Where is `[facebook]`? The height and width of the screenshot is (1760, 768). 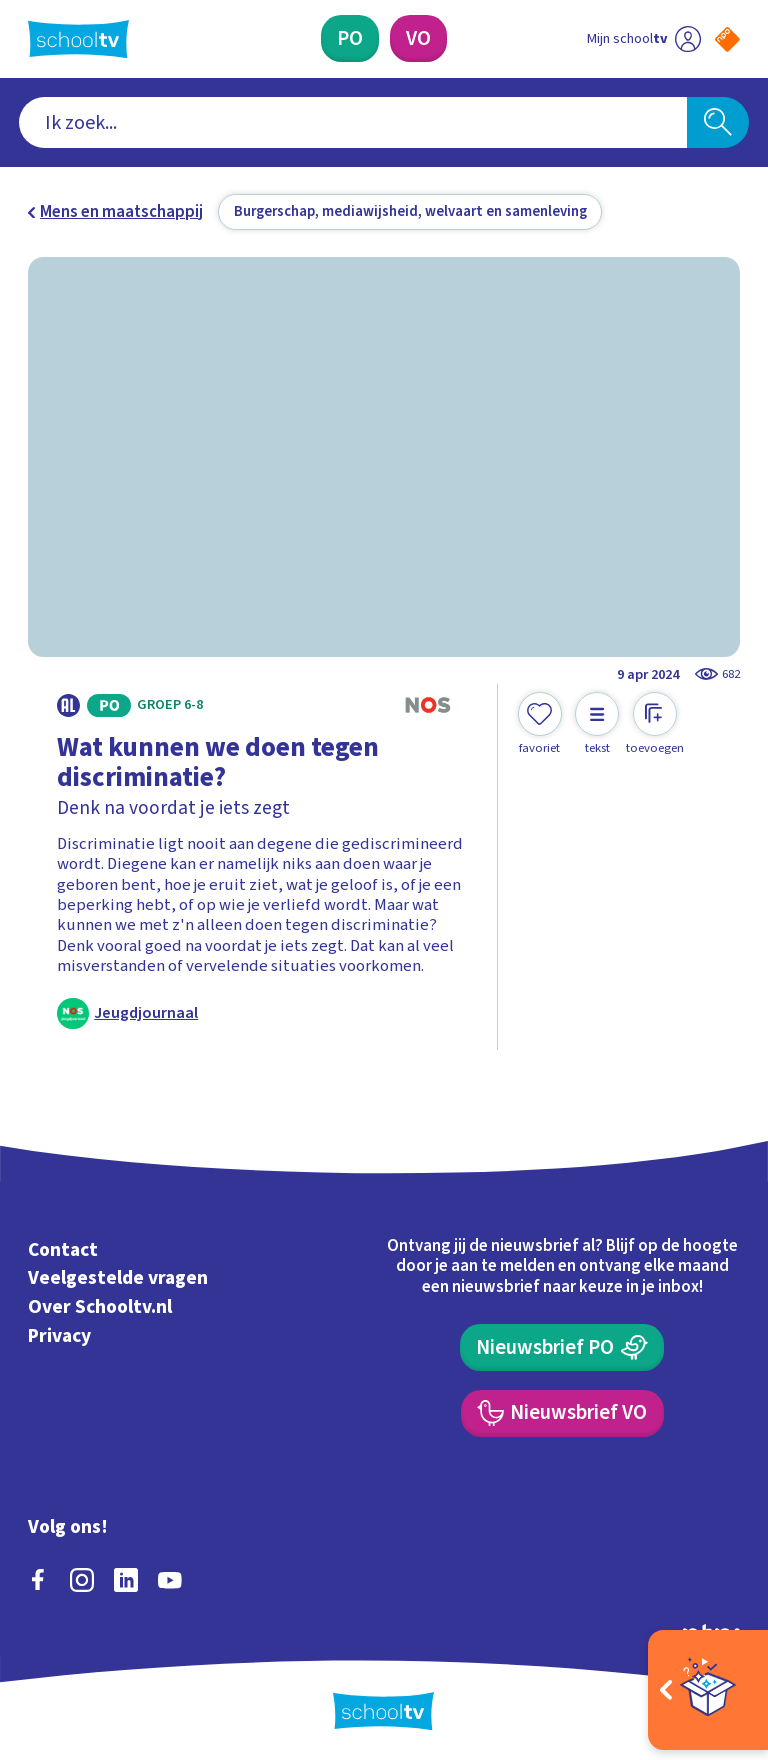 [facebook] is located at coordinates (38, 1577).